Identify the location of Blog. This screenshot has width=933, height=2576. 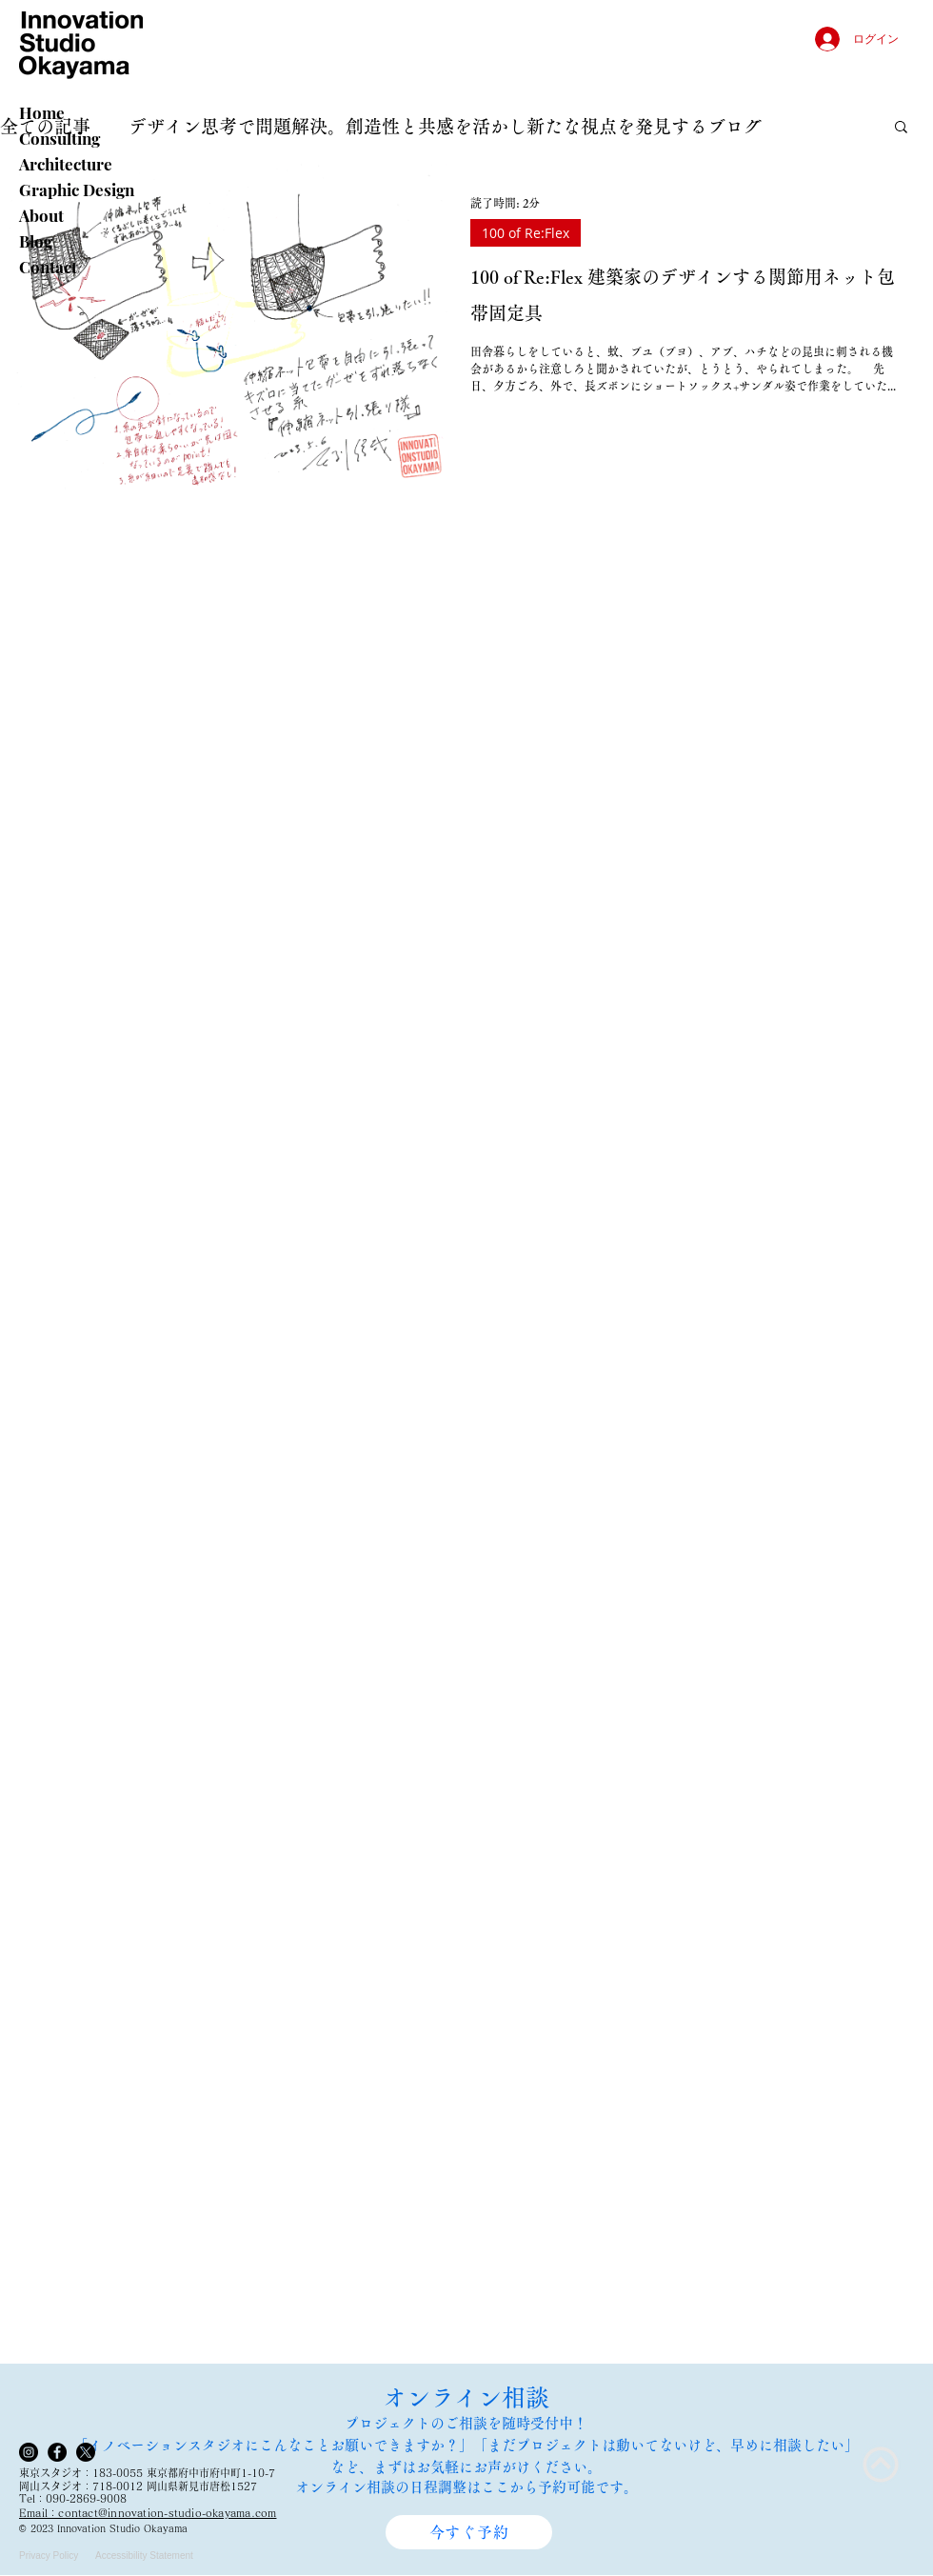
(35, 240).